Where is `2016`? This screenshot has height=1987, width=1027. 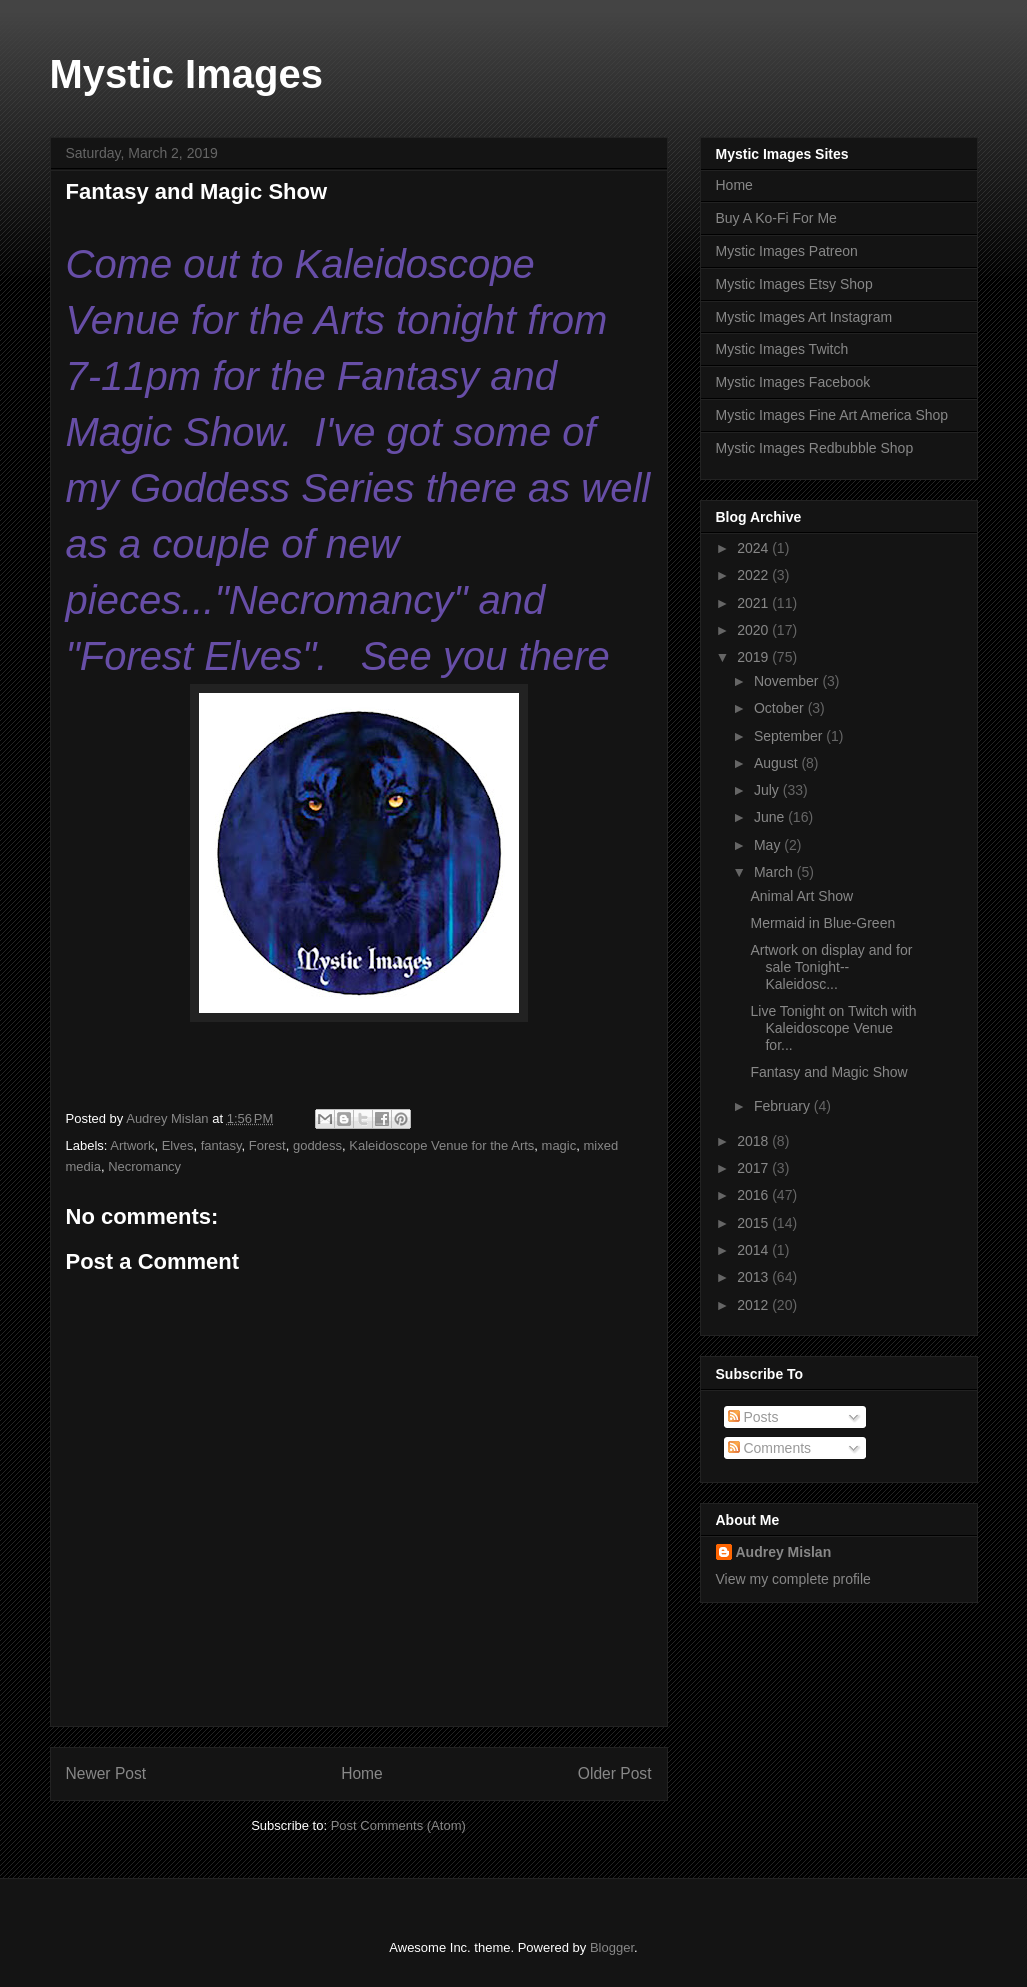 2016 is located at coordinates (754, 1195).